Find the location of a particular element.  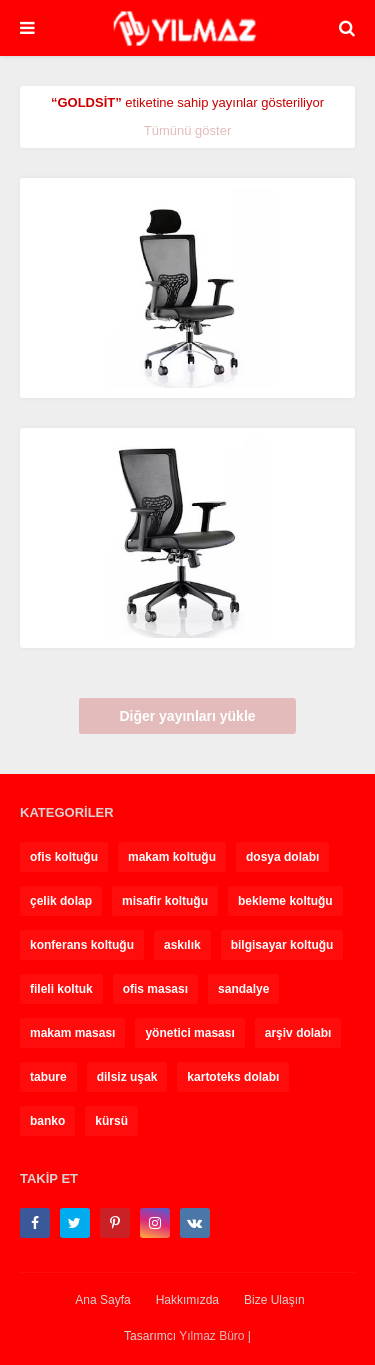

arşiv dolabı is located at coordinates (298, 1033).